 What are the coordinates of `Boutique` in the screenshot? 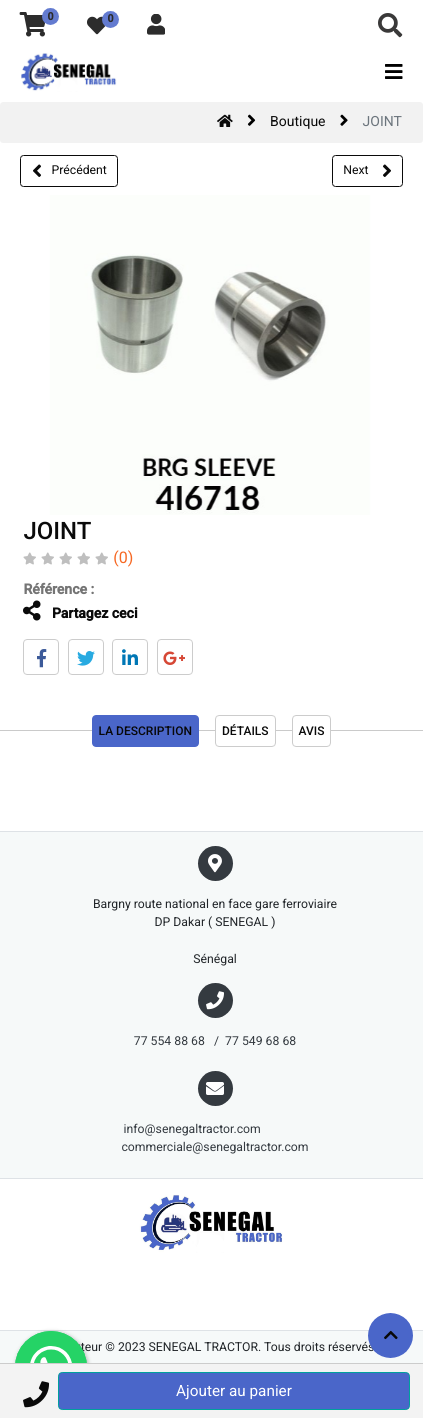 It's located at (298, 122).